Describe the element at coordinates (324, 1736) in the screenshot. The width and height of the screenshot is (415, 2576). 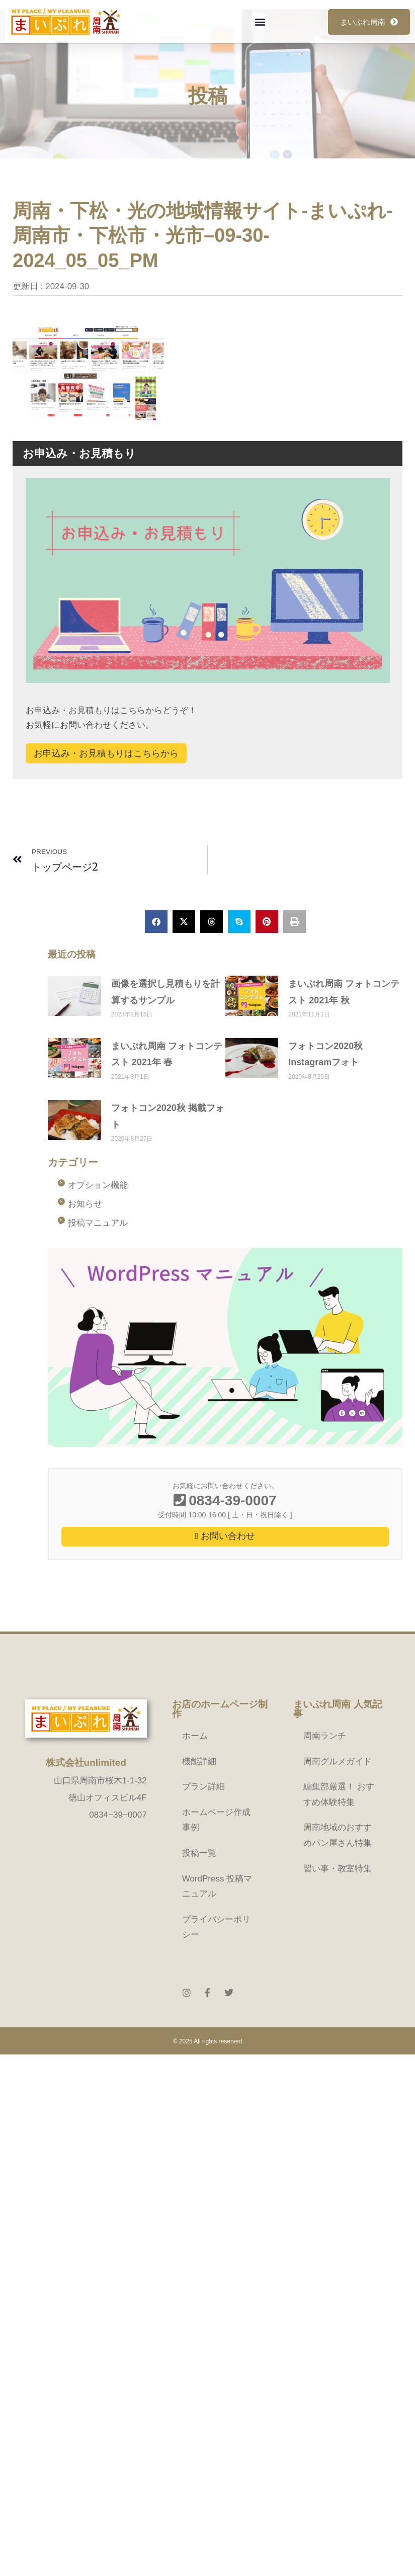
I see `周南ランチ` at that location.